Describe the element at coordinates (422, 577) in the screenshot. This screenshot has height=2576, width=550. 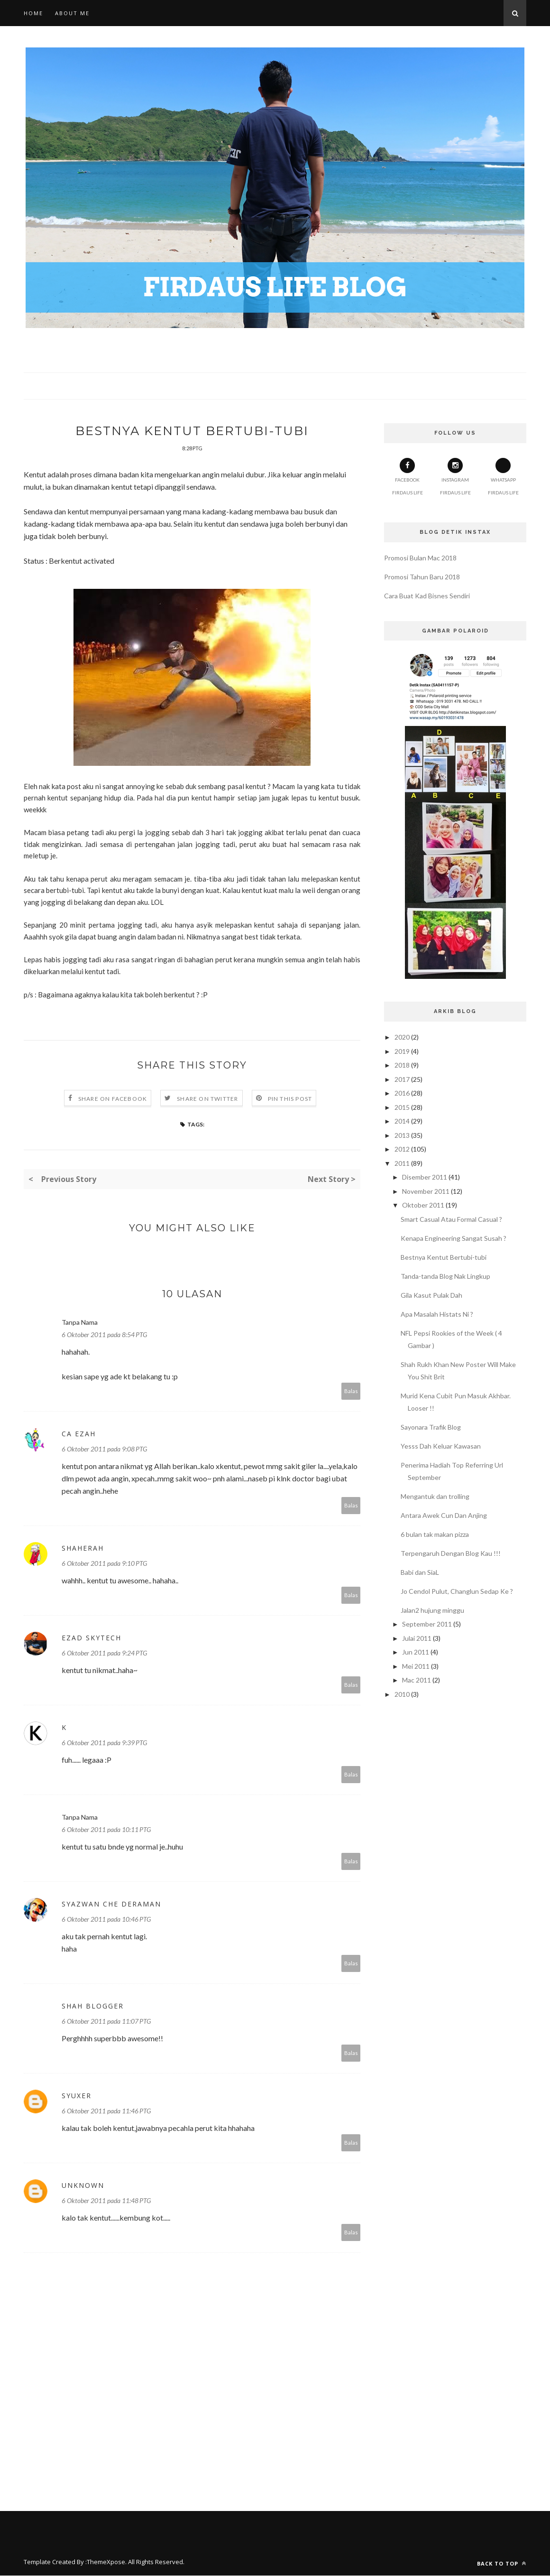
I see `Promosi Tahun Baru 2018` at that location.